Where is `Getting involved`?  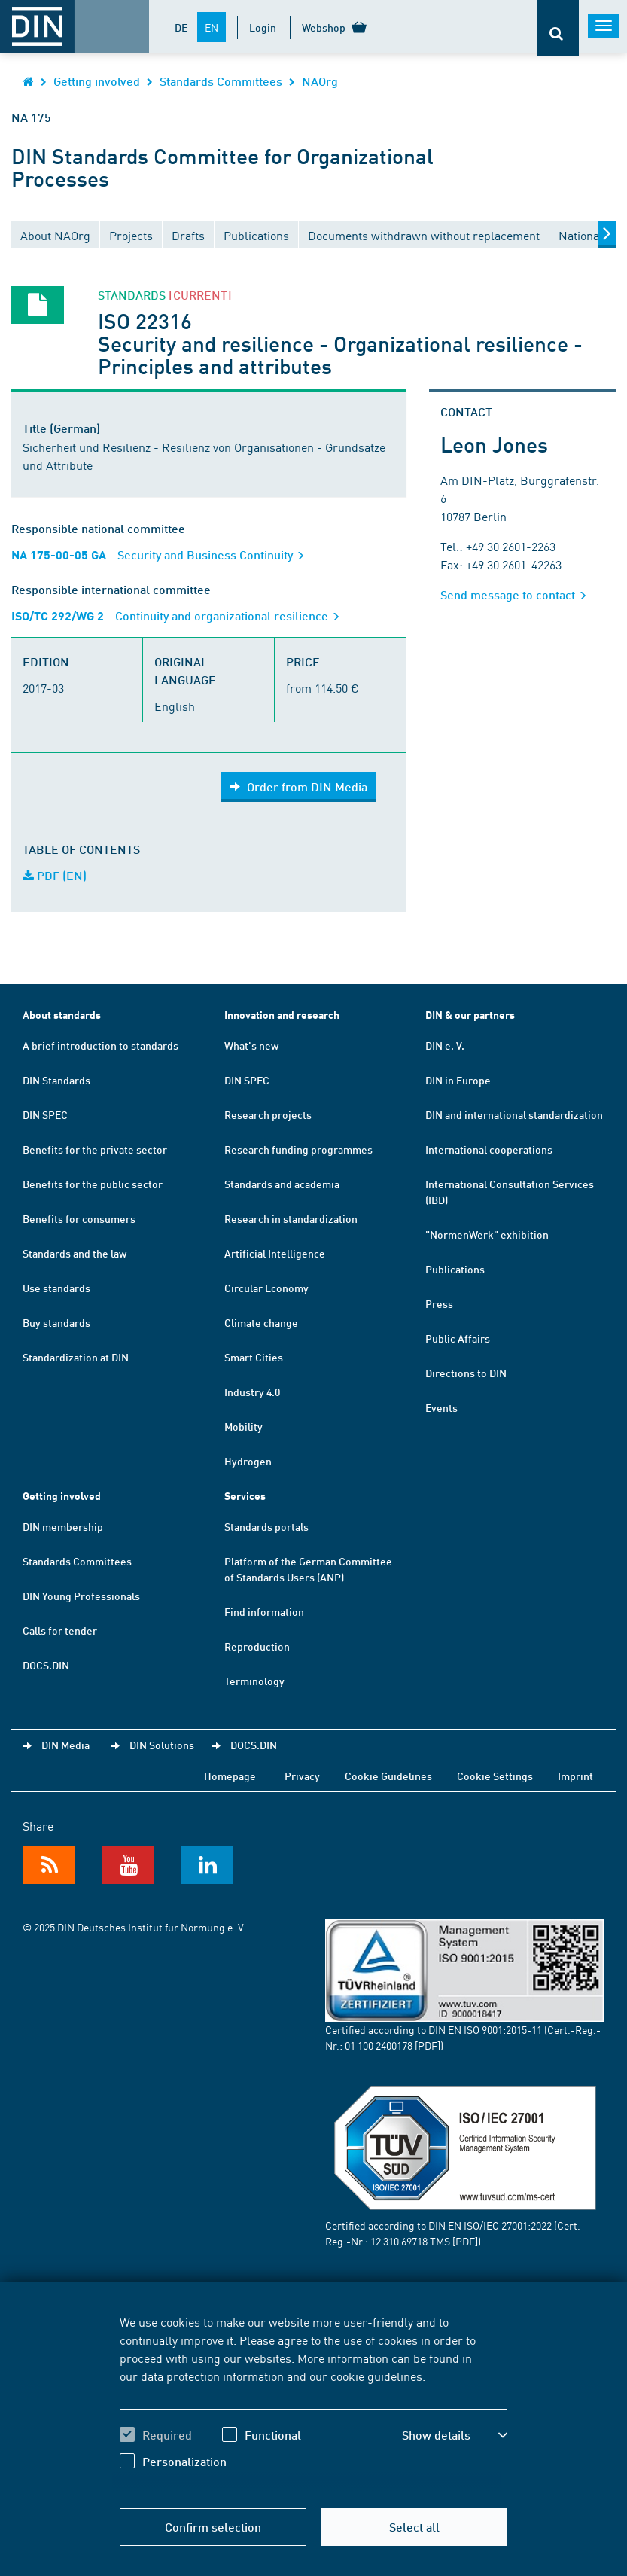
Getting involved is located at coordinates (96, 81).